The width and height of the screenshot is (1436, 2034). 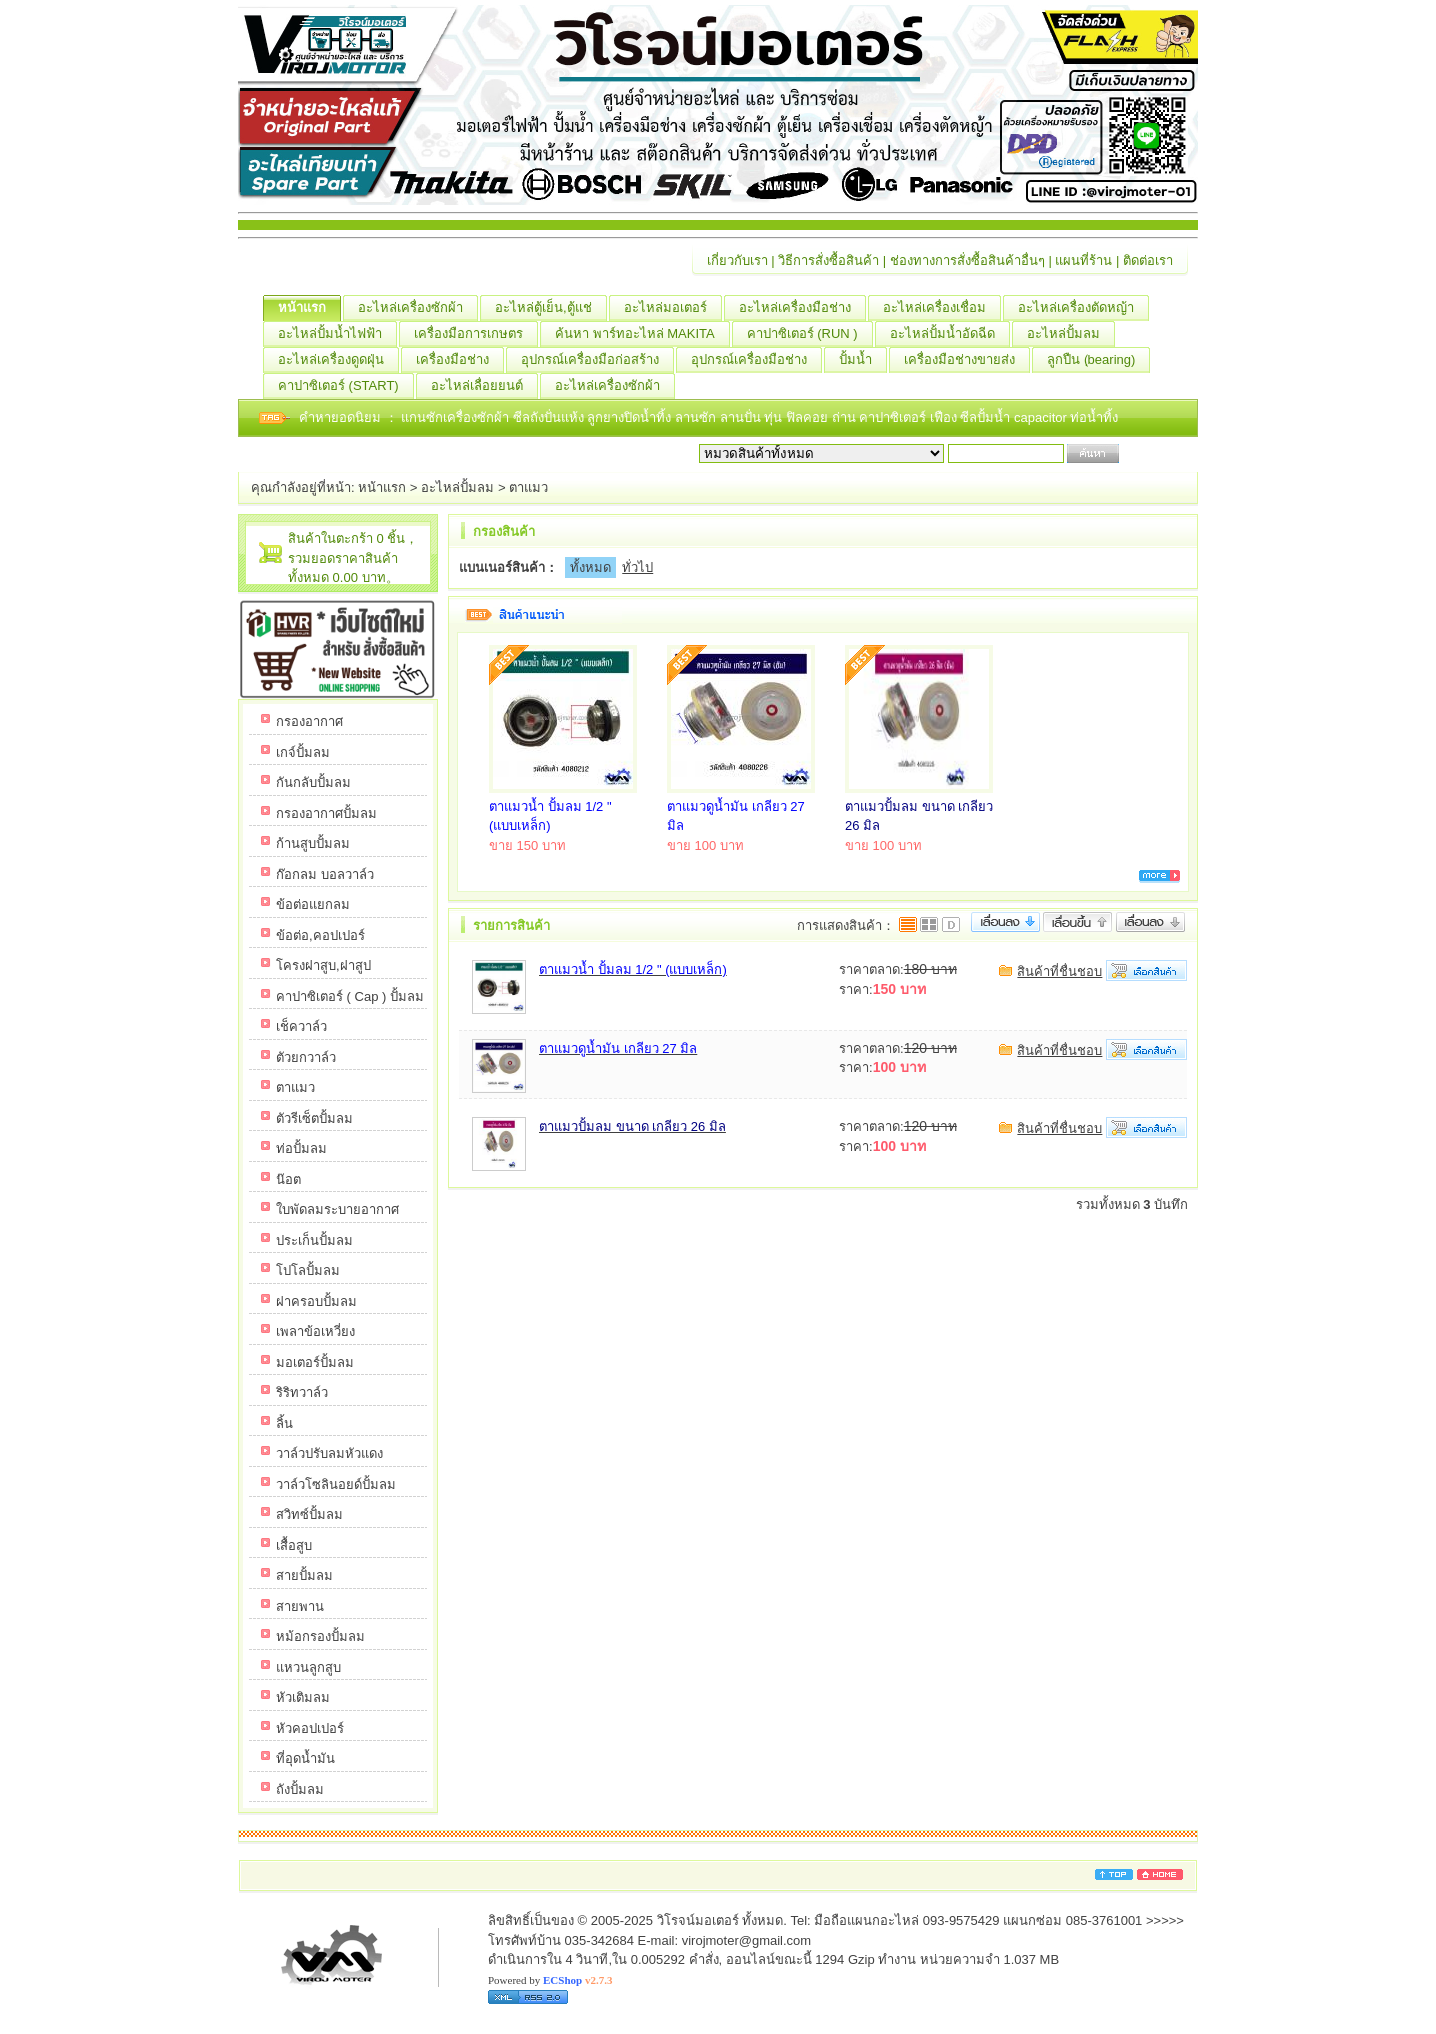 What do you see at coordinates (637, 567) in the screenshot?
I see `ทั่วไป` at bounding box center [637, 567].